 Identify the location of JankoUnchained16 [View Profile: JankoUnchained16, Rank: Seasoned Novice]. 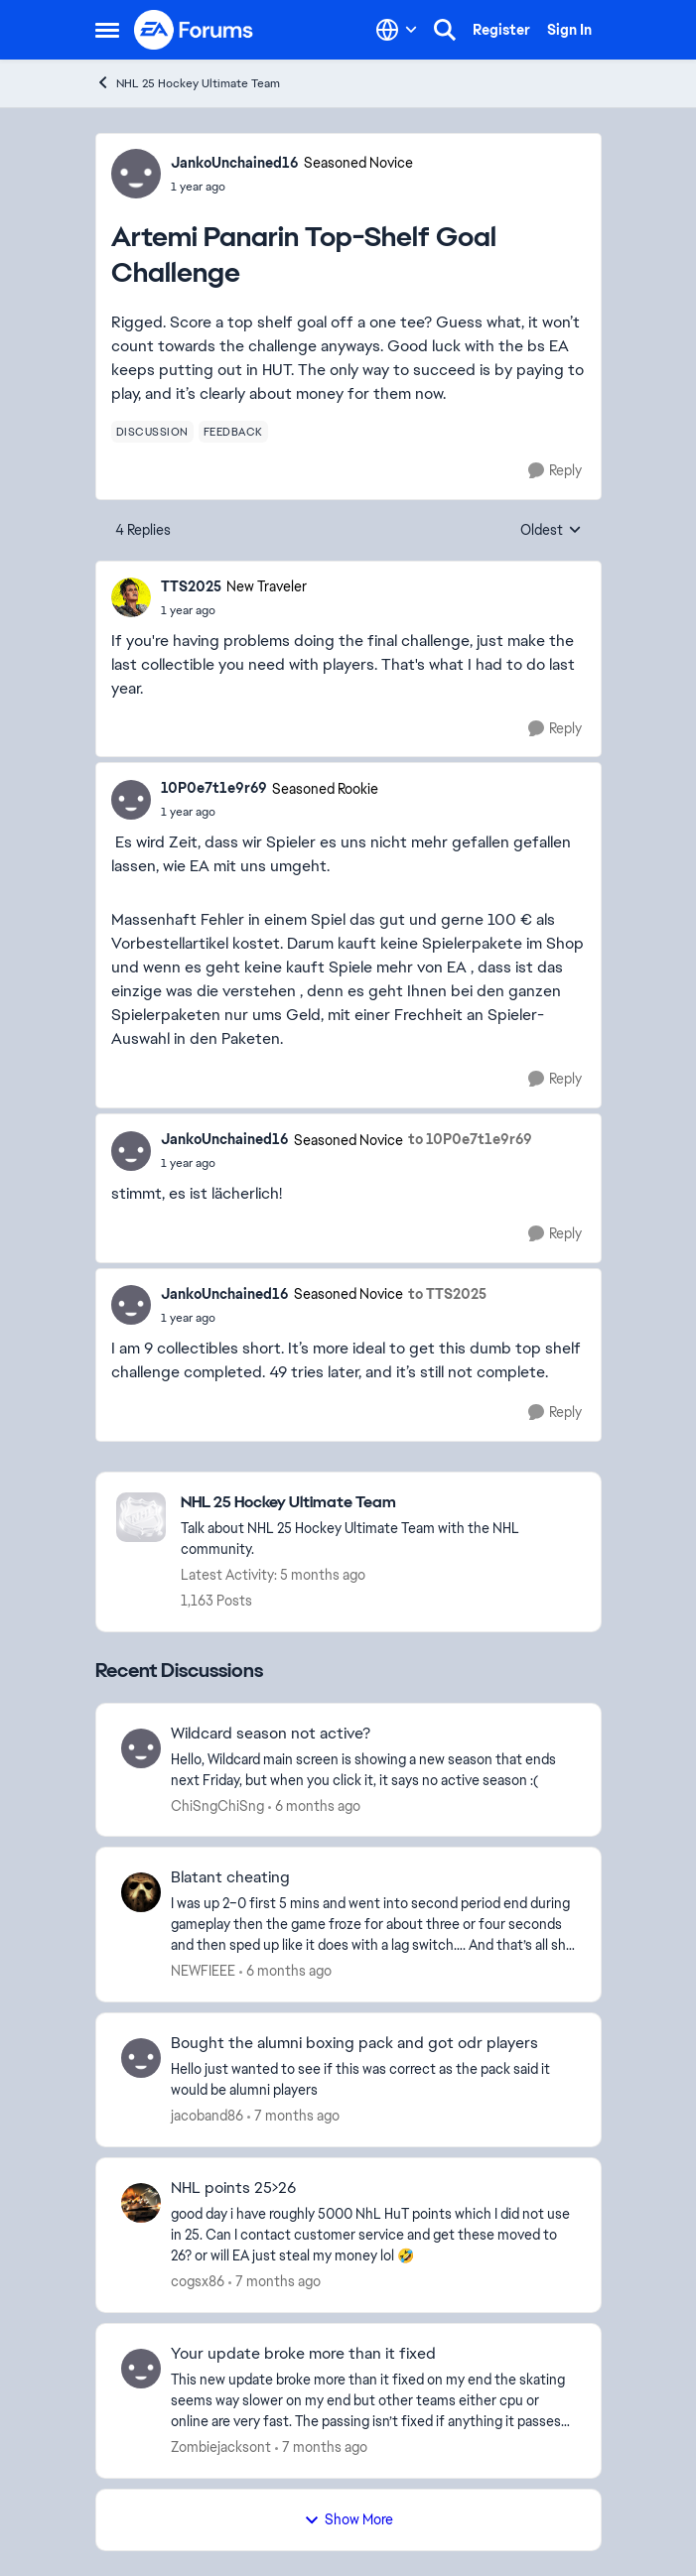
(235, 163).